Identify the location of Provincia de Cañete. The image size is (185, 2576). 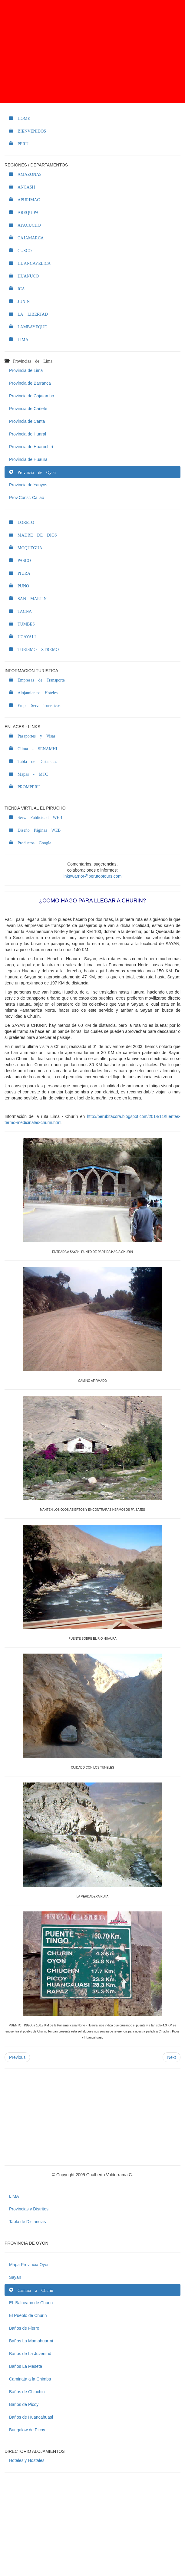
(28, 408).